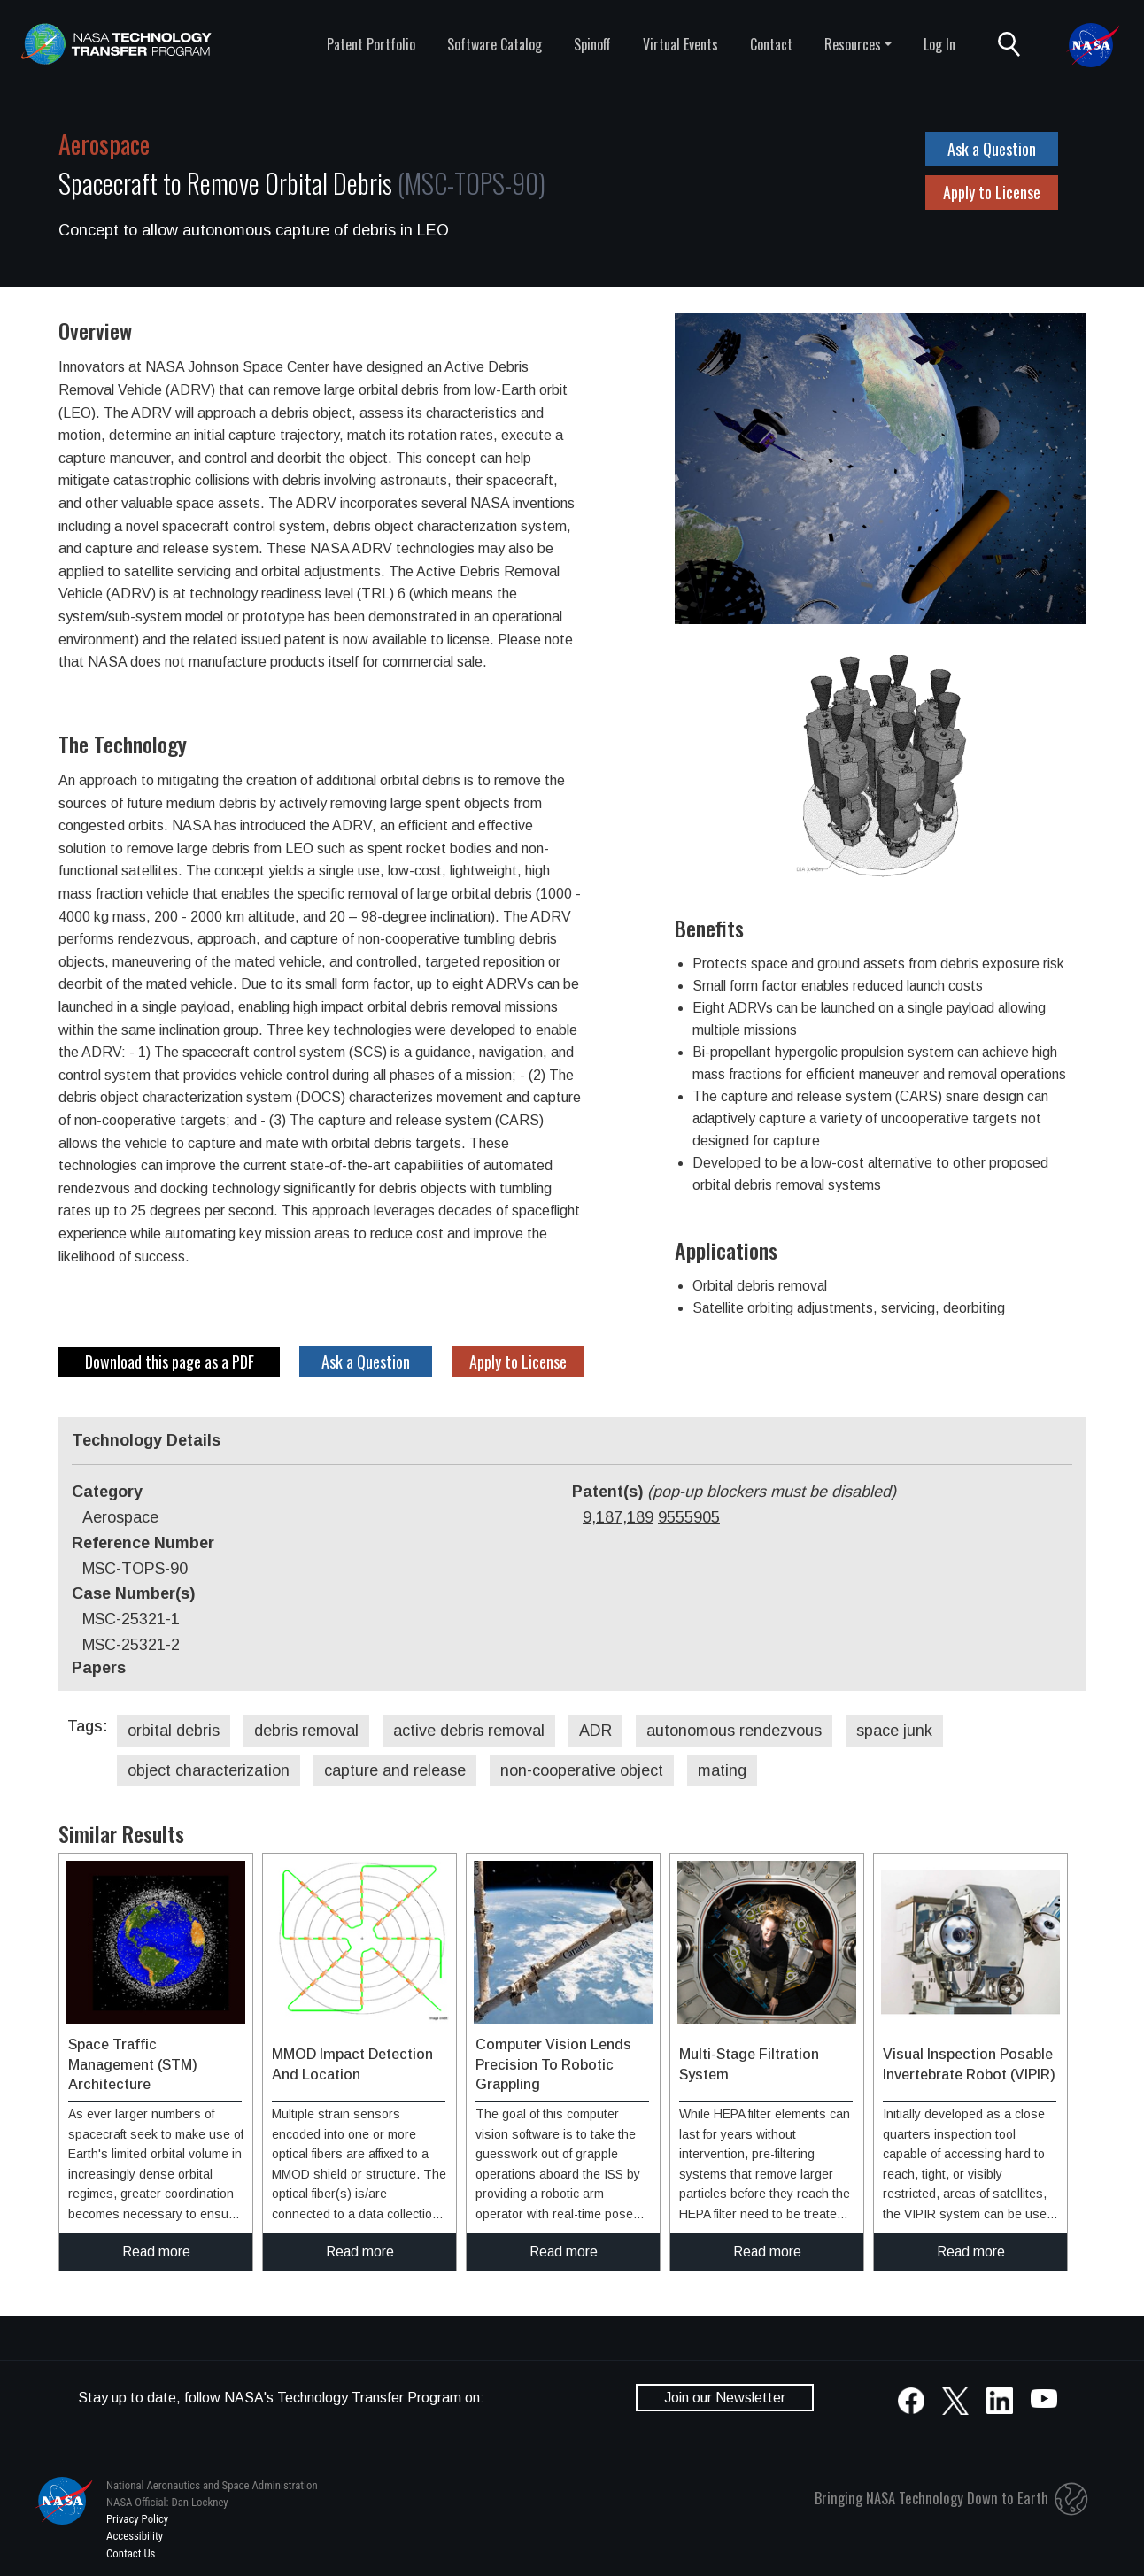 This screenshot has height=2576, width=1144. What do you see at coordinates (689, 1517) in the screenshot?
I see `9555905` at bounding box center [689, 1517].